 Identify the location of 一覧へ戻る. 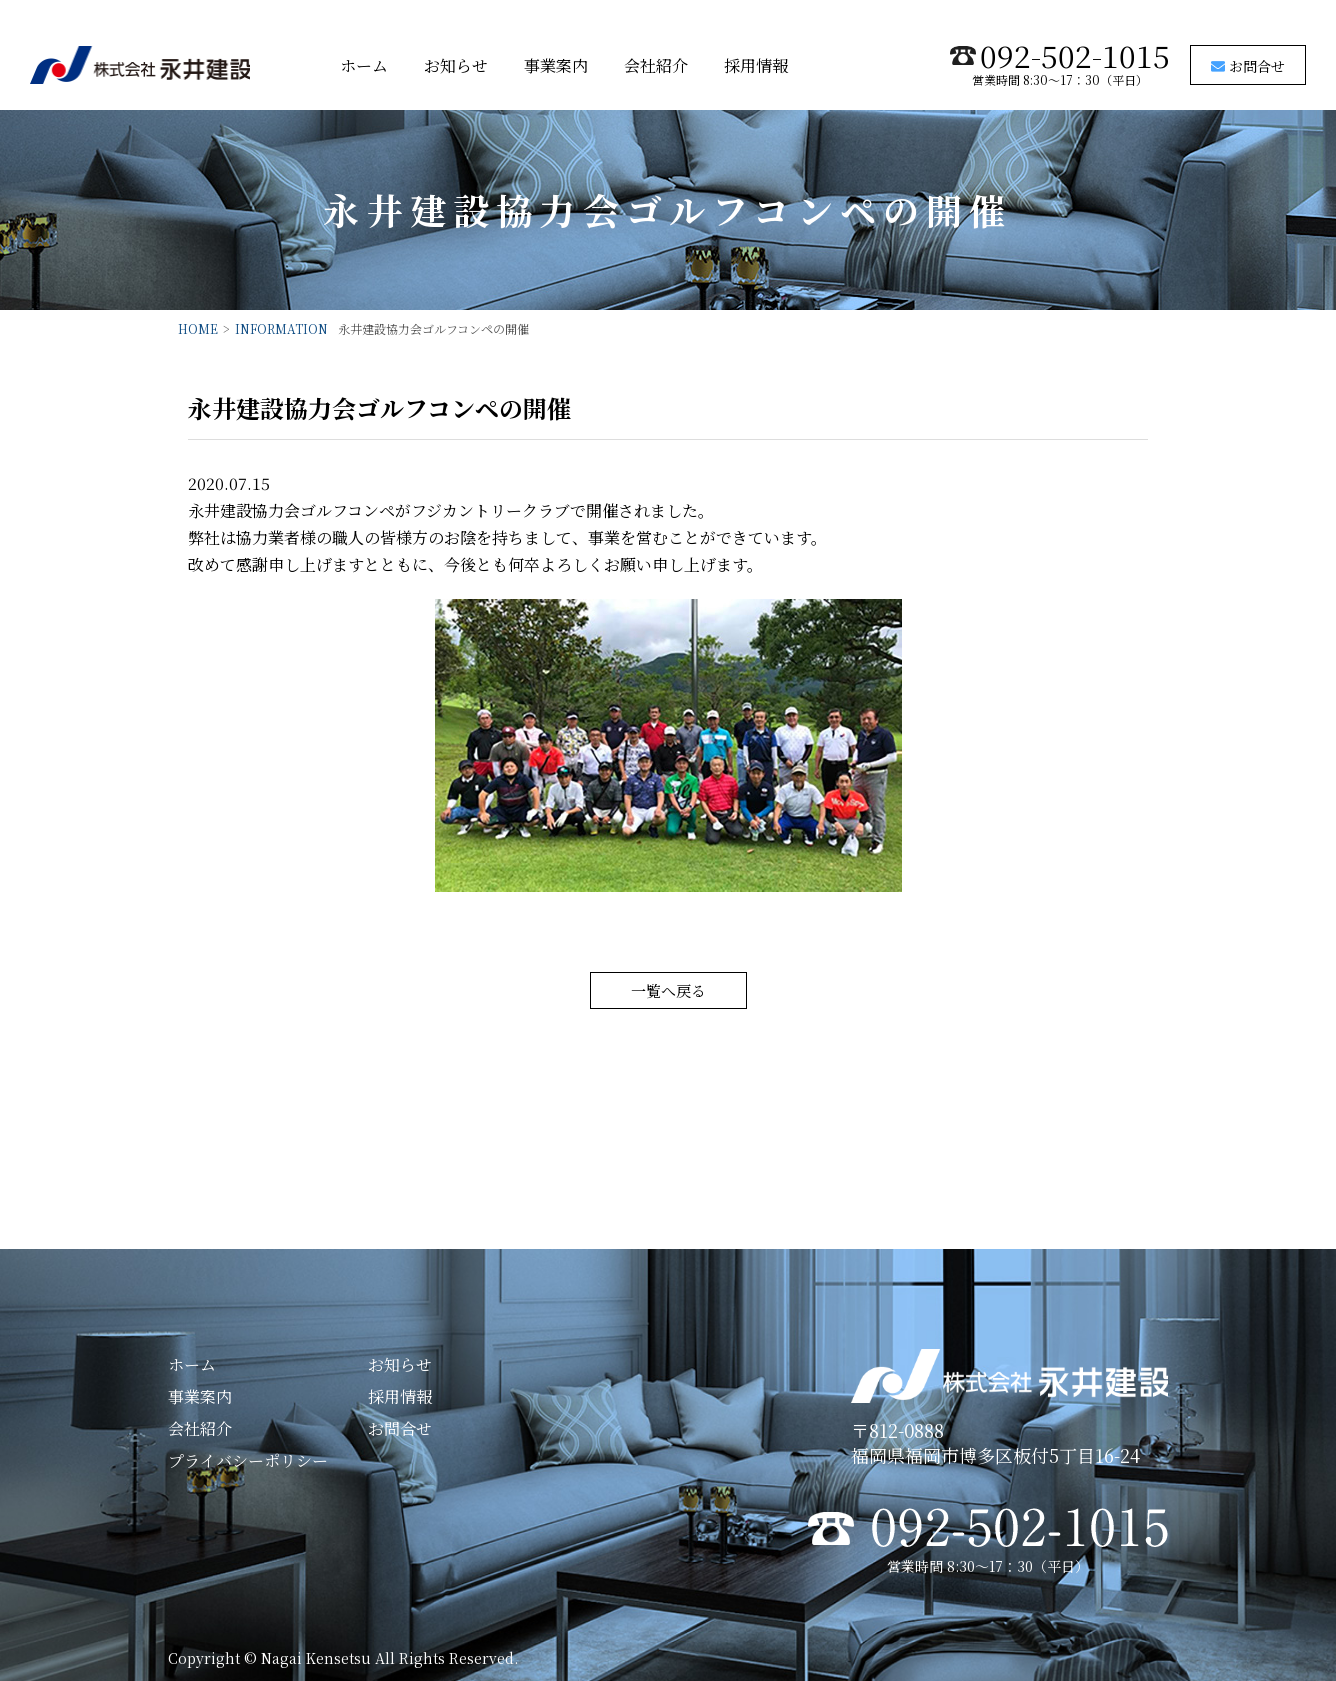
(668, 990).